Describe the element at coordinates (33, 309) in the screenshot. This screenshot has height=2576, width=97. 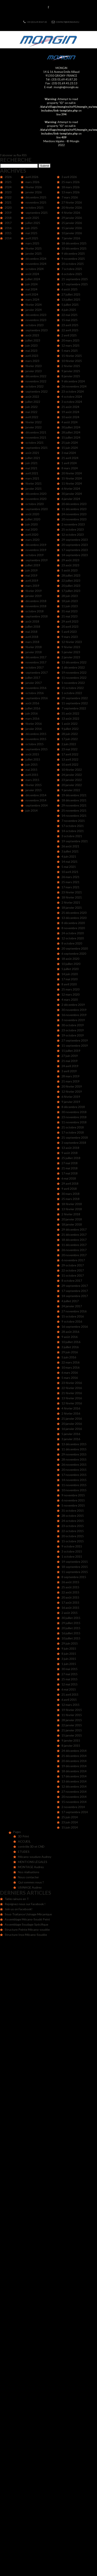
I see `janvier 2024` at that location.